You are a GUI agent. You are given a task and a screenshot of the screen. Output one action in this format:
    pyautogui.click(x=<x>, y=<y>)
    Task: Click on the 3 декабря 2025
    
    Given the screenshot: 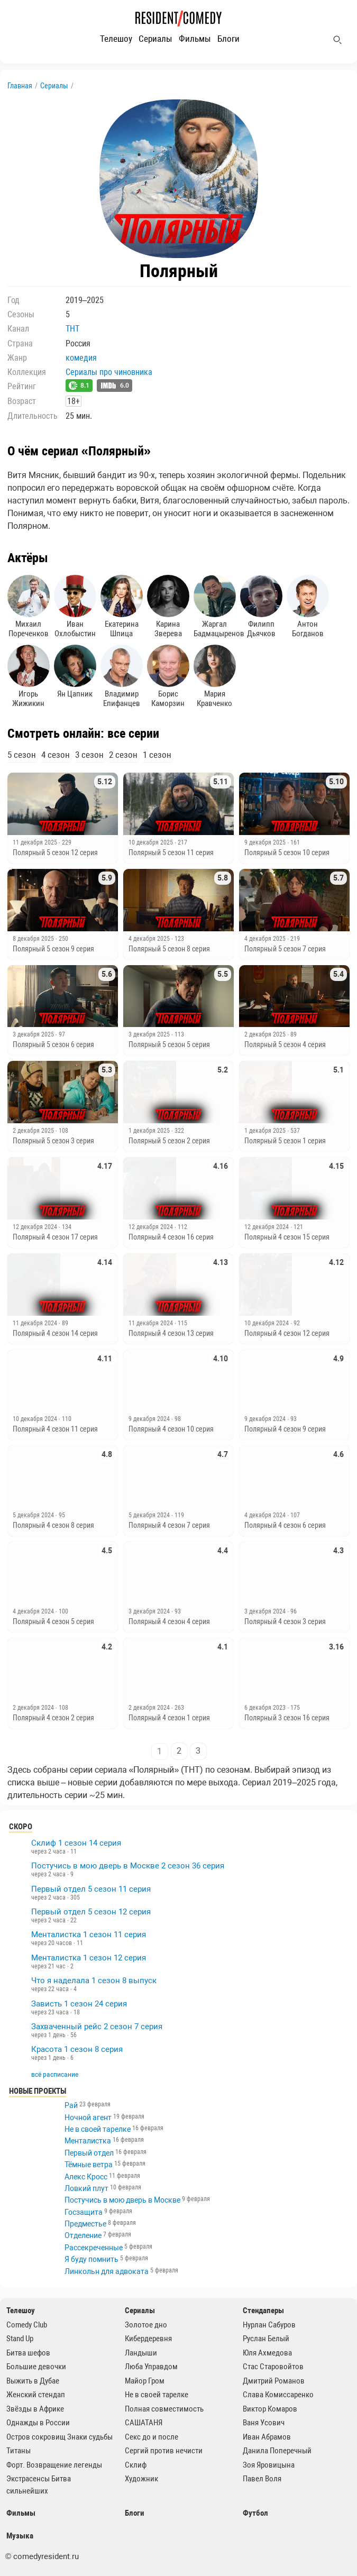 What is the action you would take?
    pyautogui.click(x=34, y=1034)
    